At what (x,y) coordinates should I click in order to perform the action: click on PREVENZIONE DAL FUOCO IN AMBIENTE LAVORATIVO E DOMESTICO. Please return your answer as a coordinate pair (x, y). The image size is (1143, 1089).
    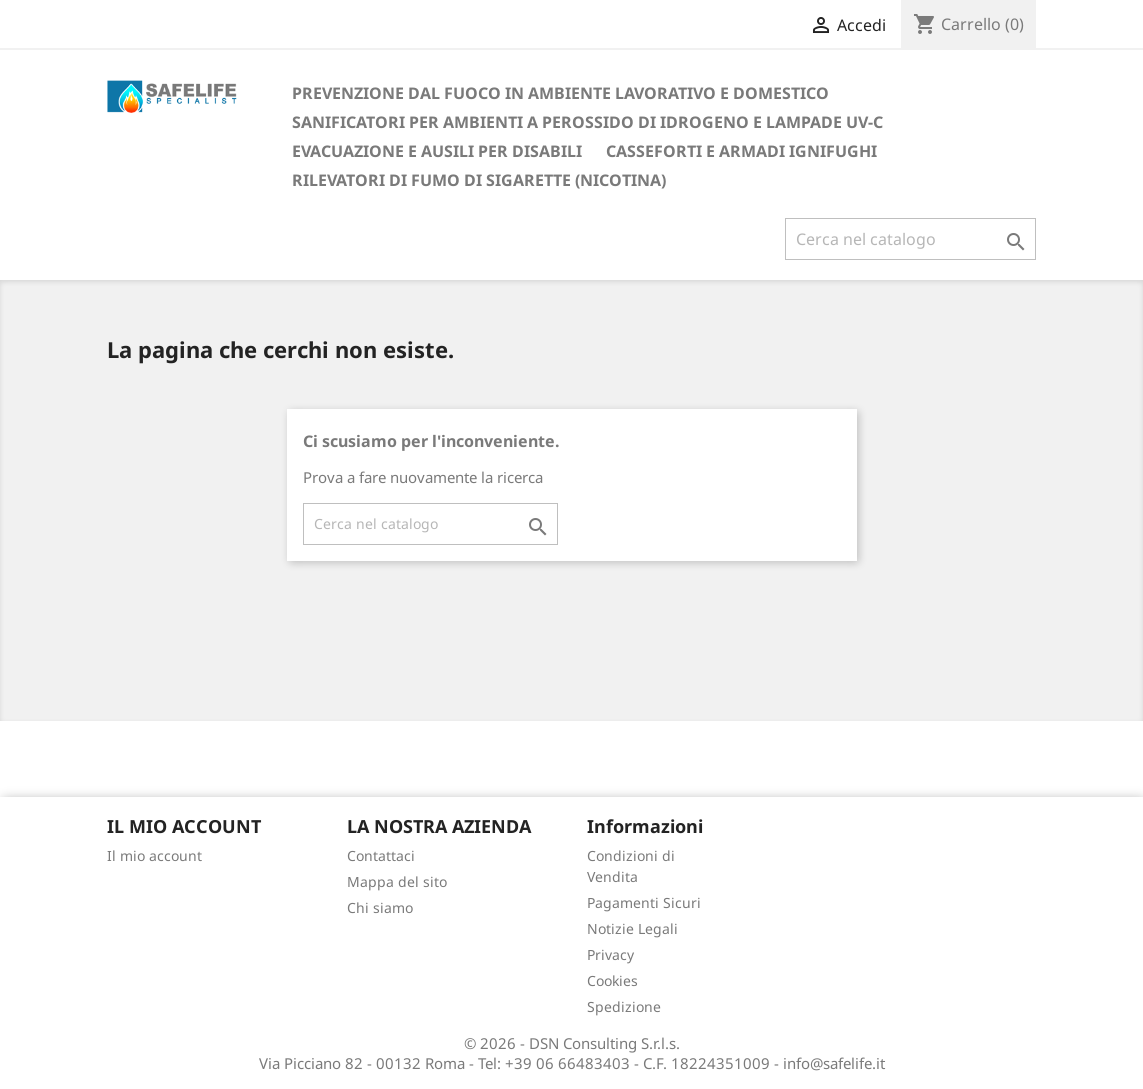
    Looking at the image, I should click on (560, 93).